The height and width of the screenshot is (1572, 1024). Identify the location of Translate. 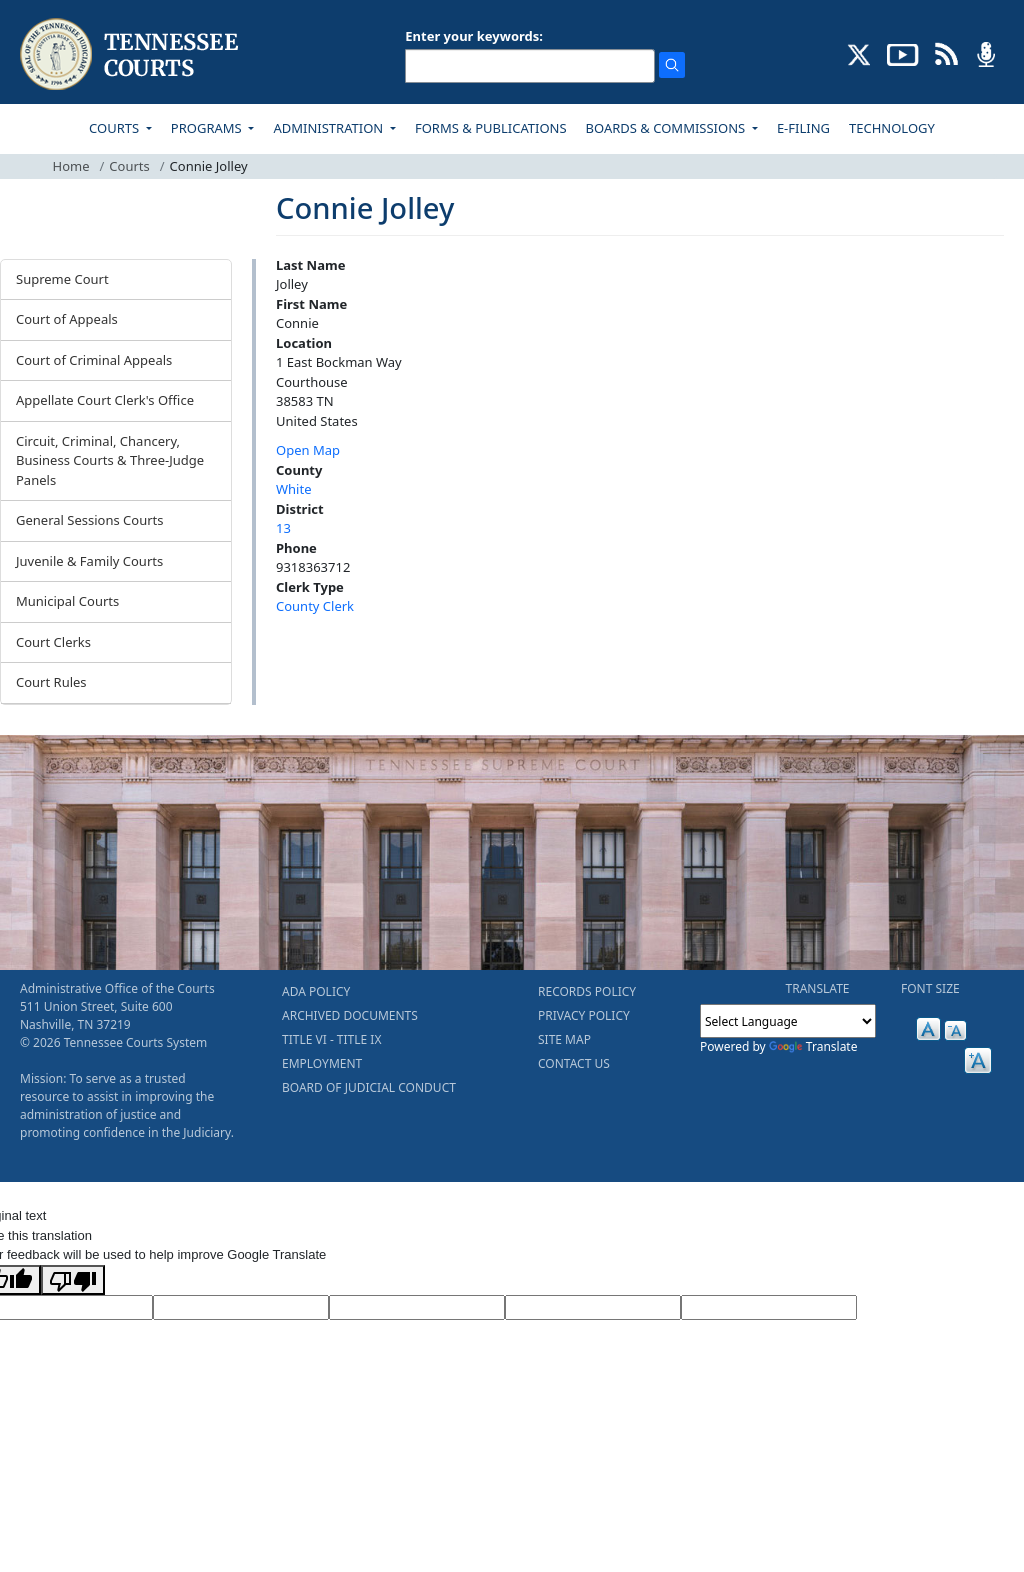
(813, 1046).